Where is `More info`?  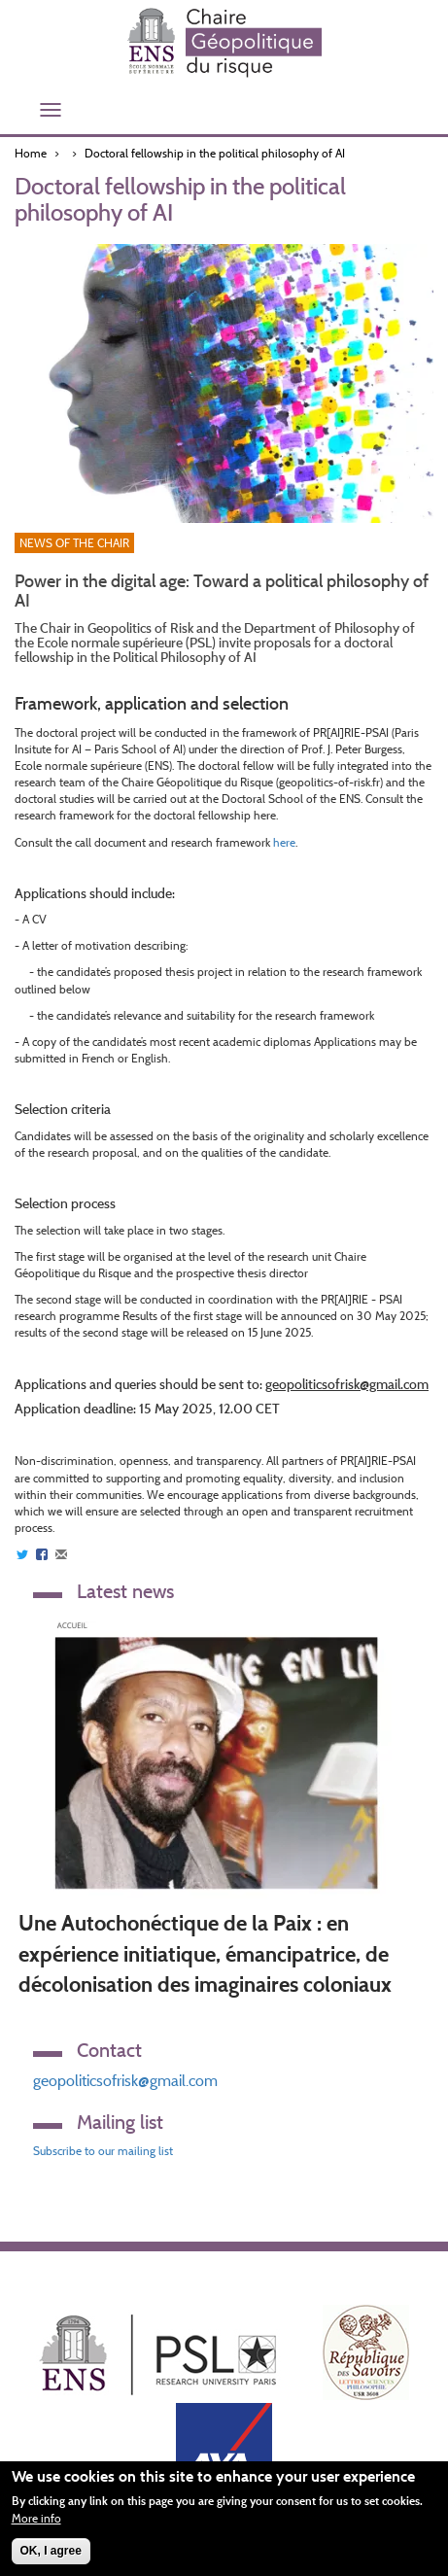
More info is located at coordinates (36, 2518).